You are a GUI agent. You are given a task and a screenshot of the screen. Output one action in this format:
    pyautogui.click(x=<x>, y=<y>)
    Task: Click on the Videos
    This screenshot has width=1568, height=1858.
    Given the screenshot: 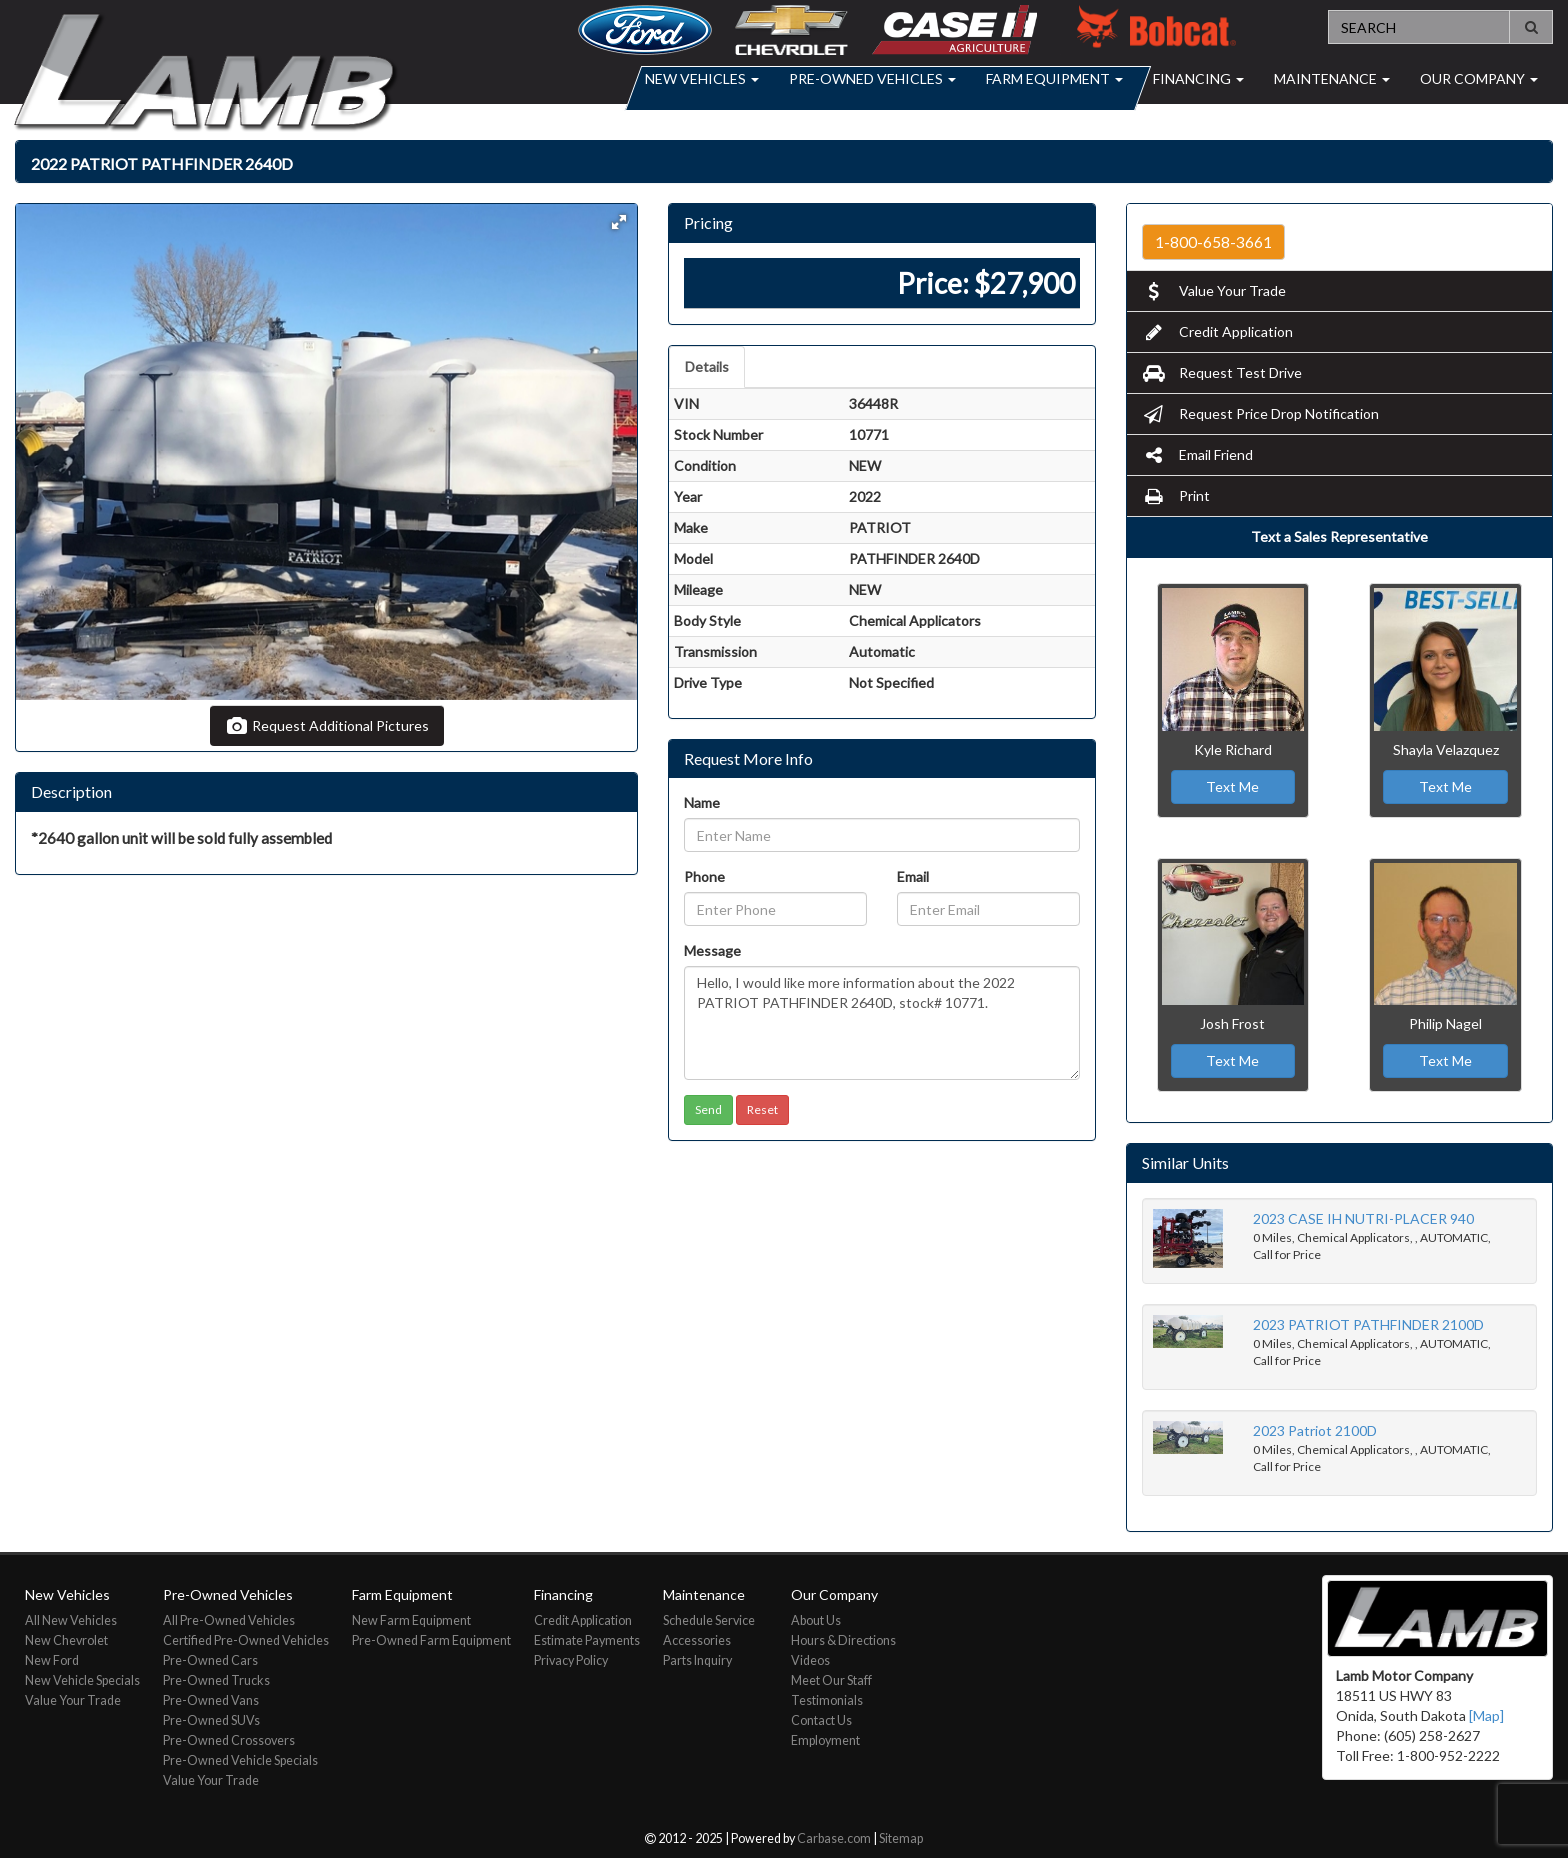 What is the action you would take?
    pyautogui.click(x=810, y=1660)
    